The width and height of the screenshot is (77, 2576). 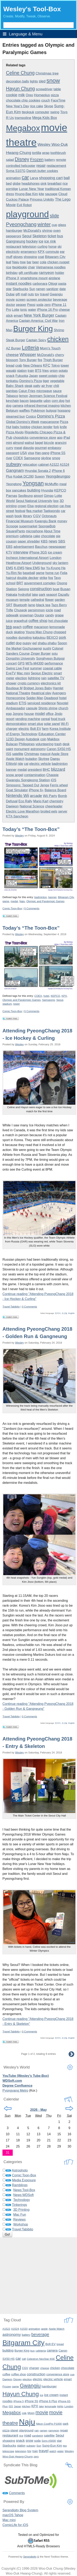 What do you see at coordinates (37, 688) in the screenshot?
I see `Bridget Jones Baby` at bounding box center [37, 688].